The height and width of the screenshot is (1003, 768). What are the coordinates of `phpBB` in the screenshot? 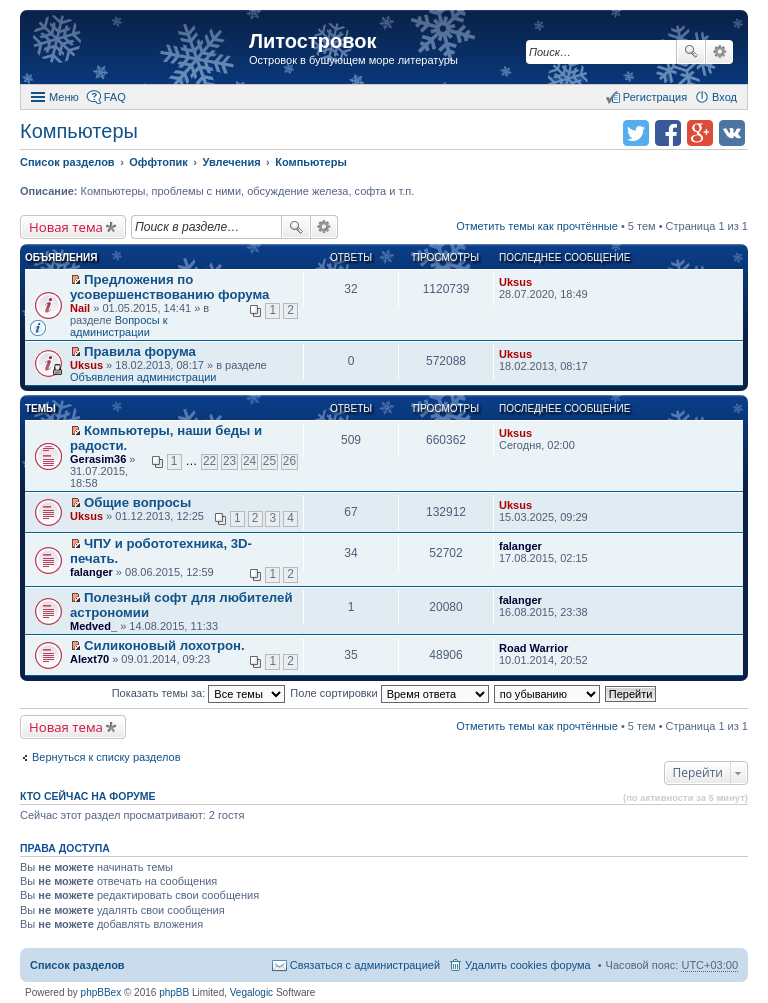 It's located at (174, 992).